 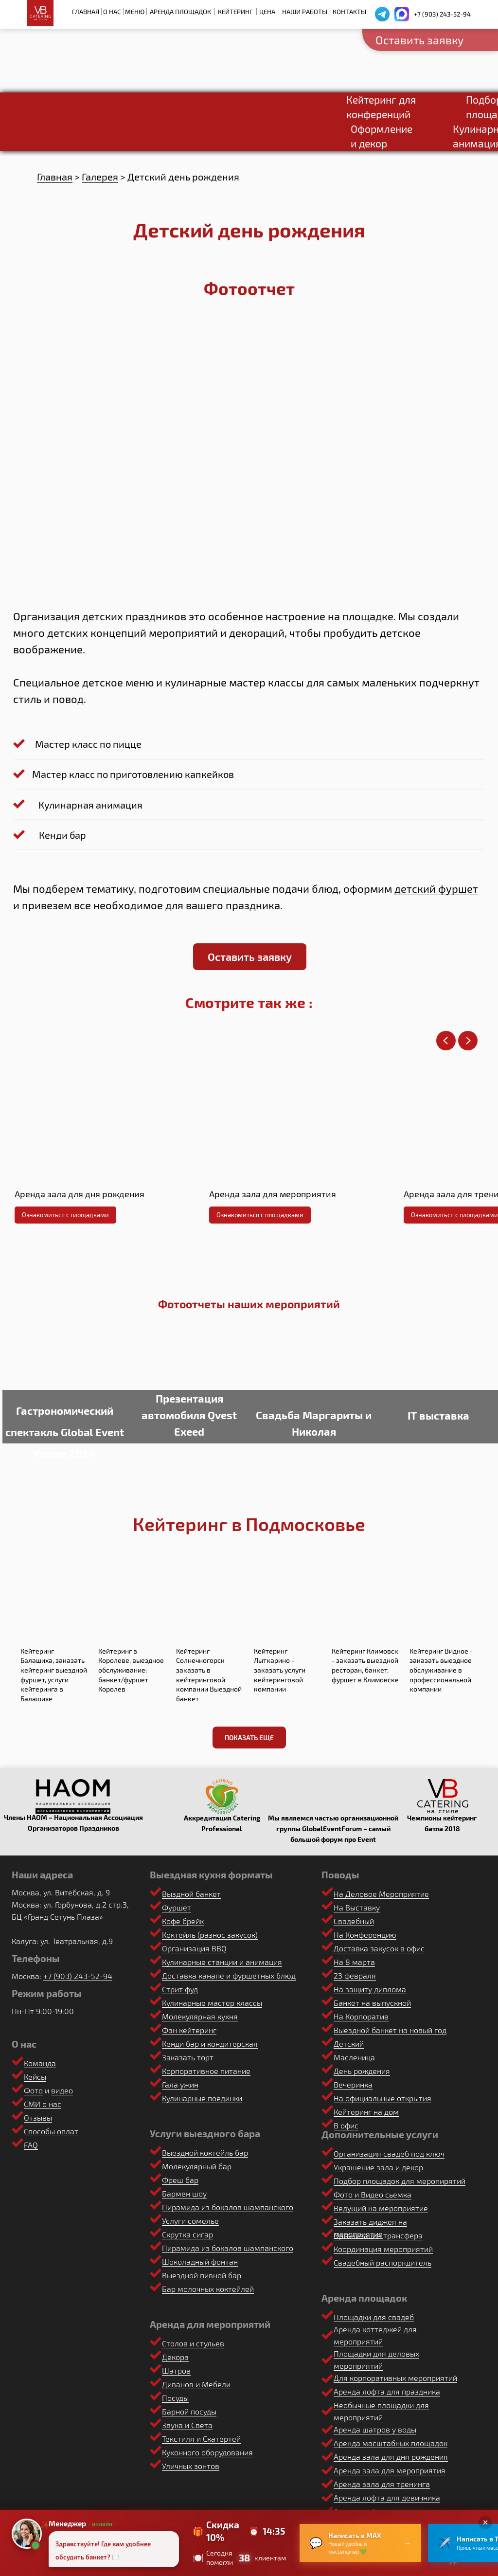 I want to click on На Деловое Мероприятие, so click(x=381, y=1893).